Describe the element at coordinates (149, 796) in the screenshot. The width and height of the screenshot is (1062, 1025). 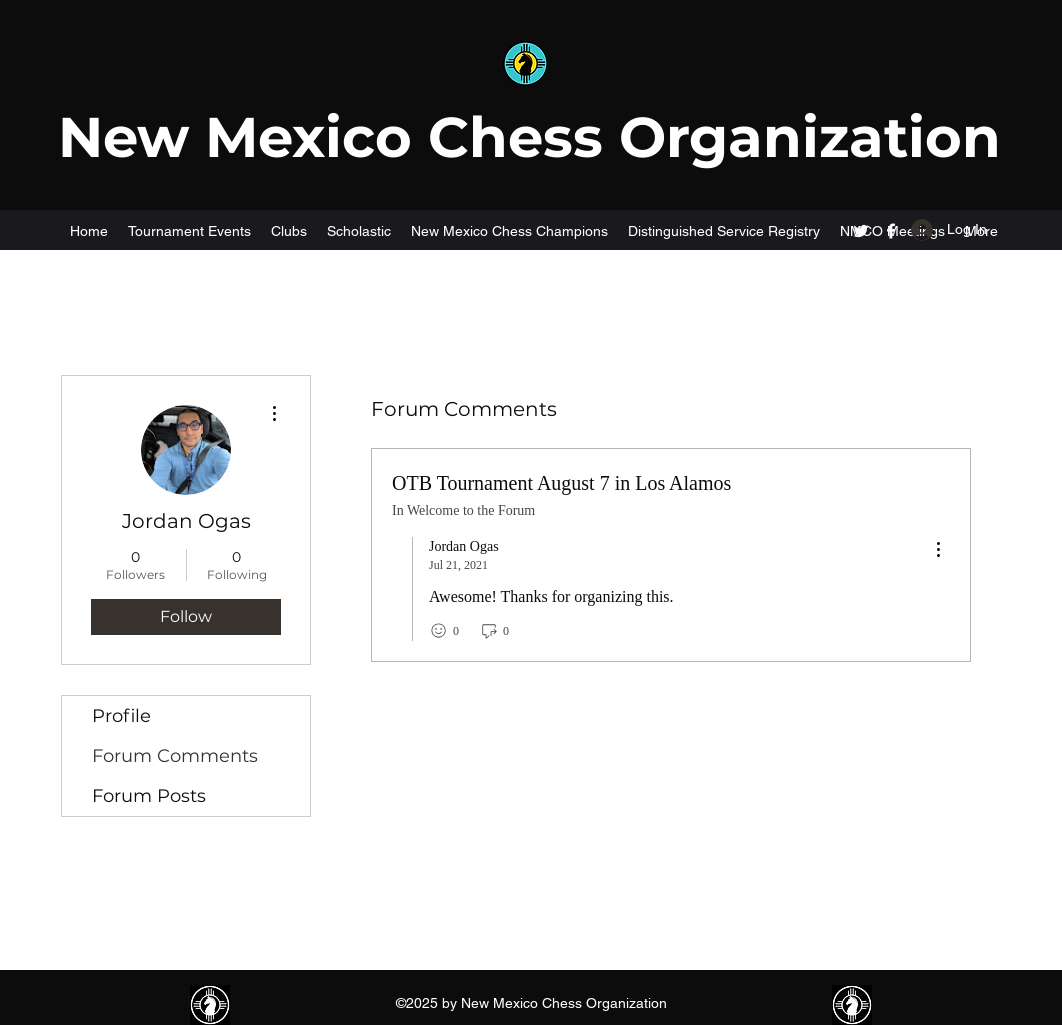
I see `Forum Posts` at that location.